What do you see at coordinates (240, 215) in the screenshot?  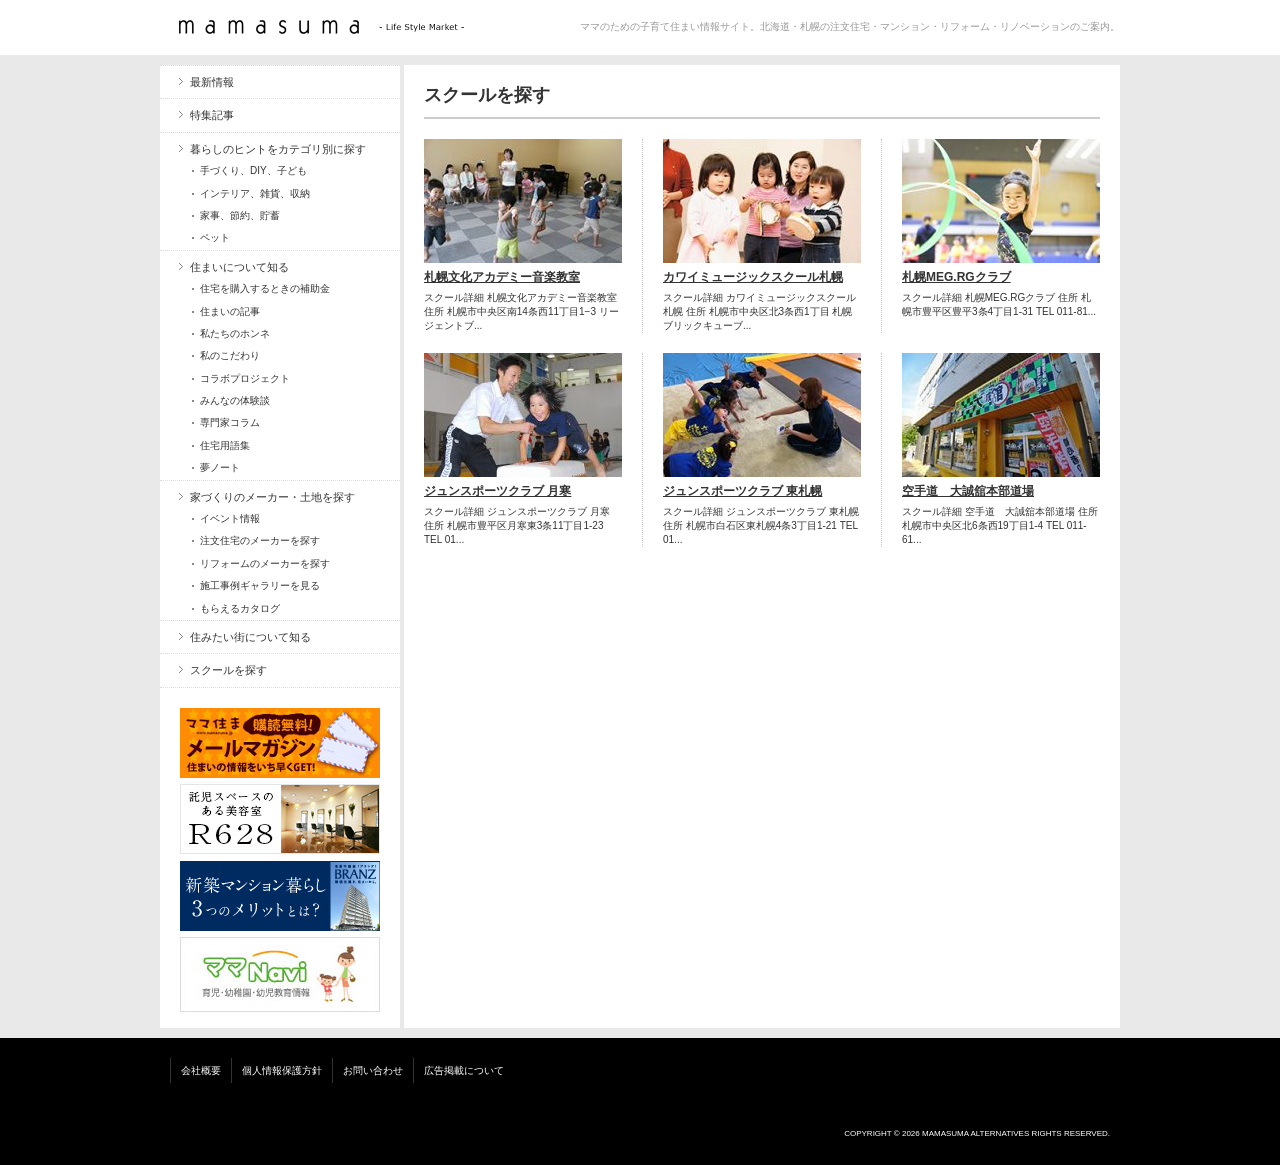 I see `家事、節約、貯蓄` at bounding box center [240, 215].